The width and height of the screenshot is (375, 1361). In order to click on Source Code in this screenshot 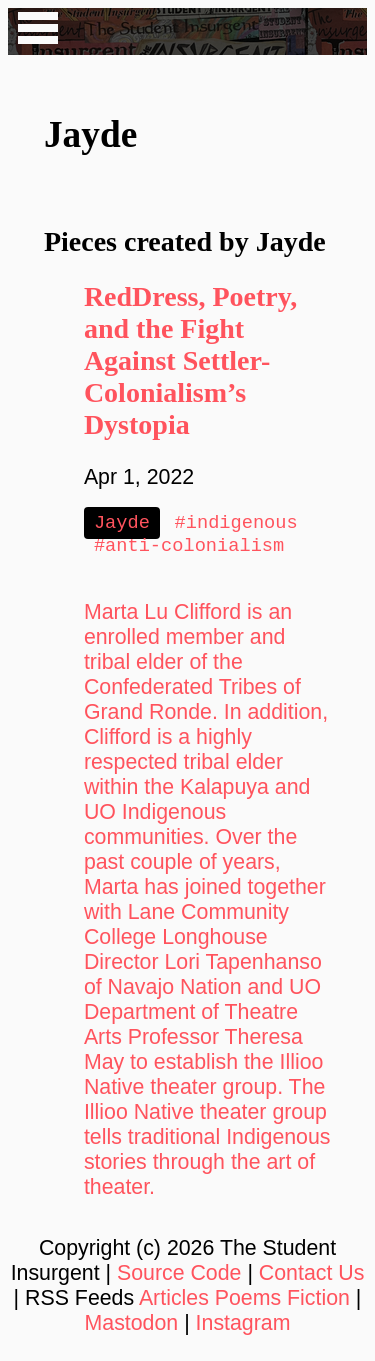, I will do `click(179, 1277)`.